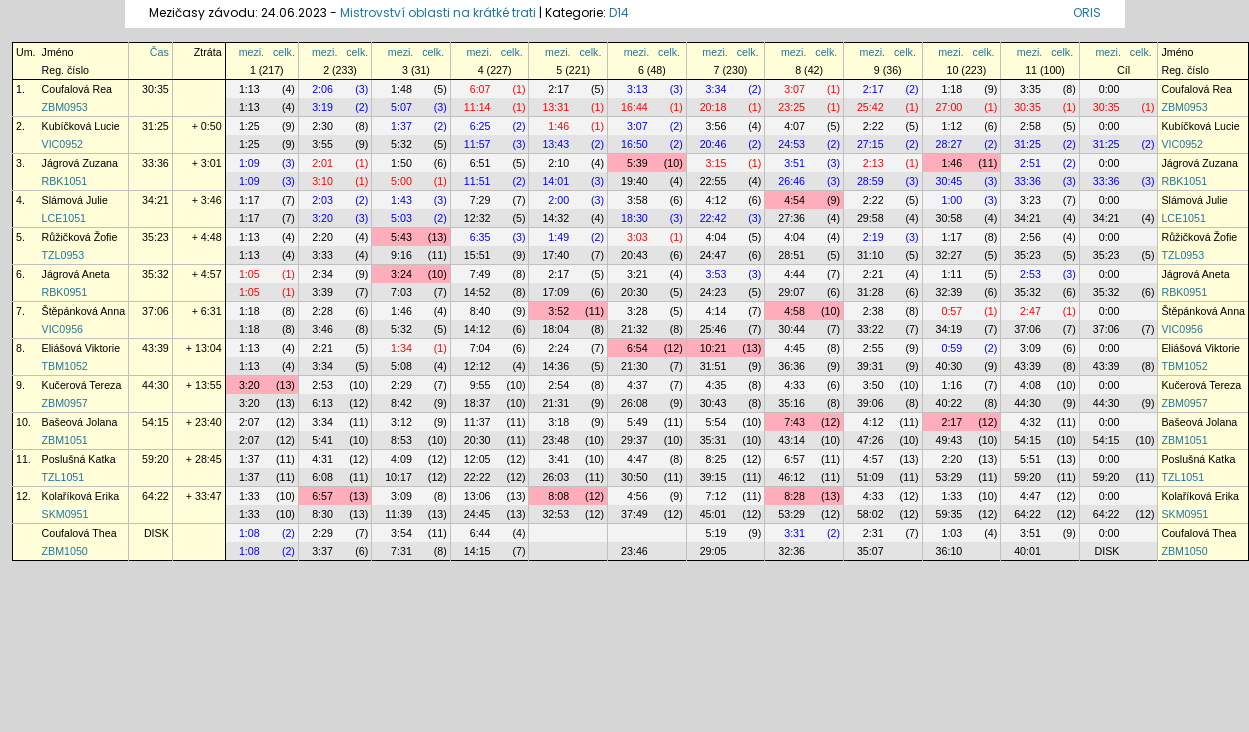 The image size is (1249, 732). What do you see at coordinates (555, 329) in the screenshot?
I see `18:04` at bounding box center [555, 329].